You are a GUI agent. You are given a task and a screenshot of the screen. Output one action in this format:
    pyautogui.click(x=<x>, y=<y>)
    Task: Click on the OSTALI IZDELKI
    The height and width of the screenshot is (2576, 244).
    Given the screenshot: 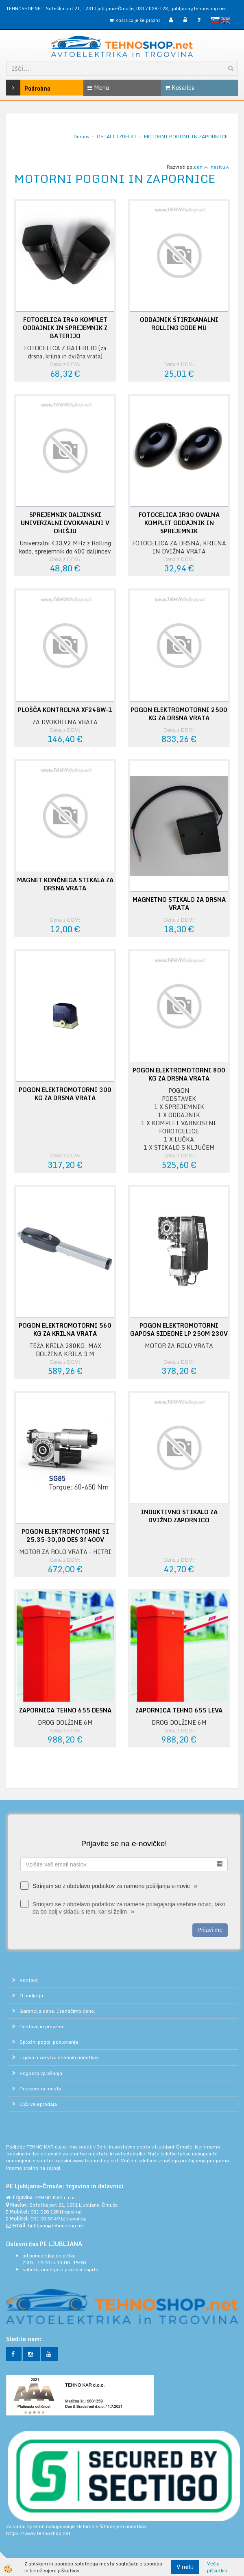 What is the action you would take?
    pyautogui.click(x=117, y=136)
    